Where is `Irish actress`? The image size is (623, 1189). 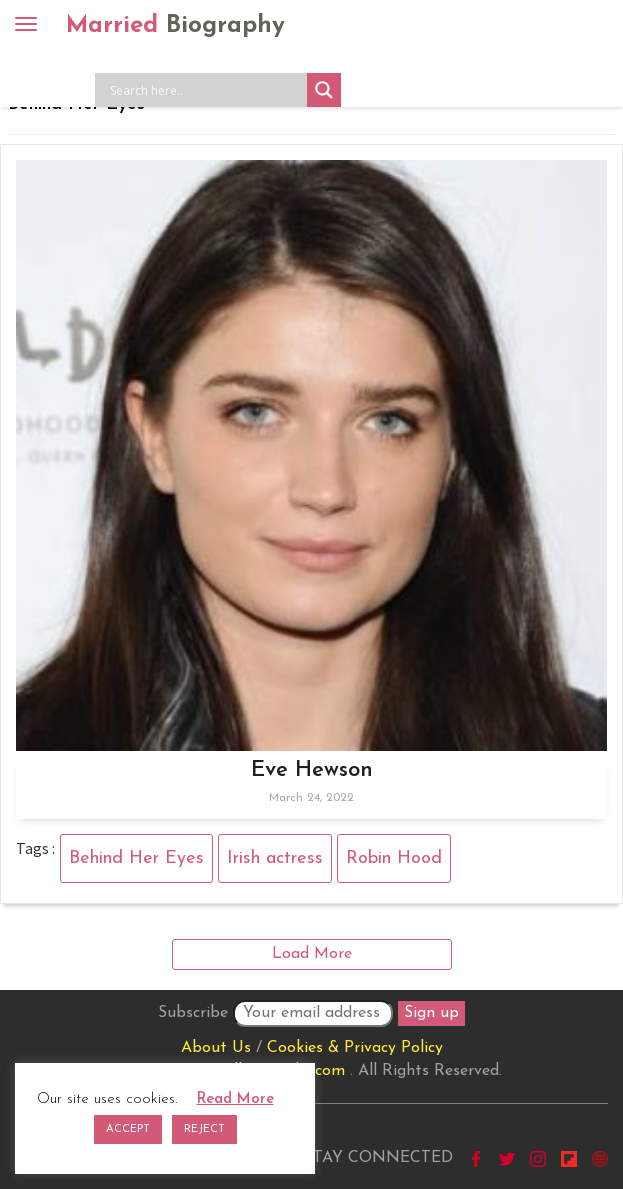 Irish actress is located at coordinates (275, 858).